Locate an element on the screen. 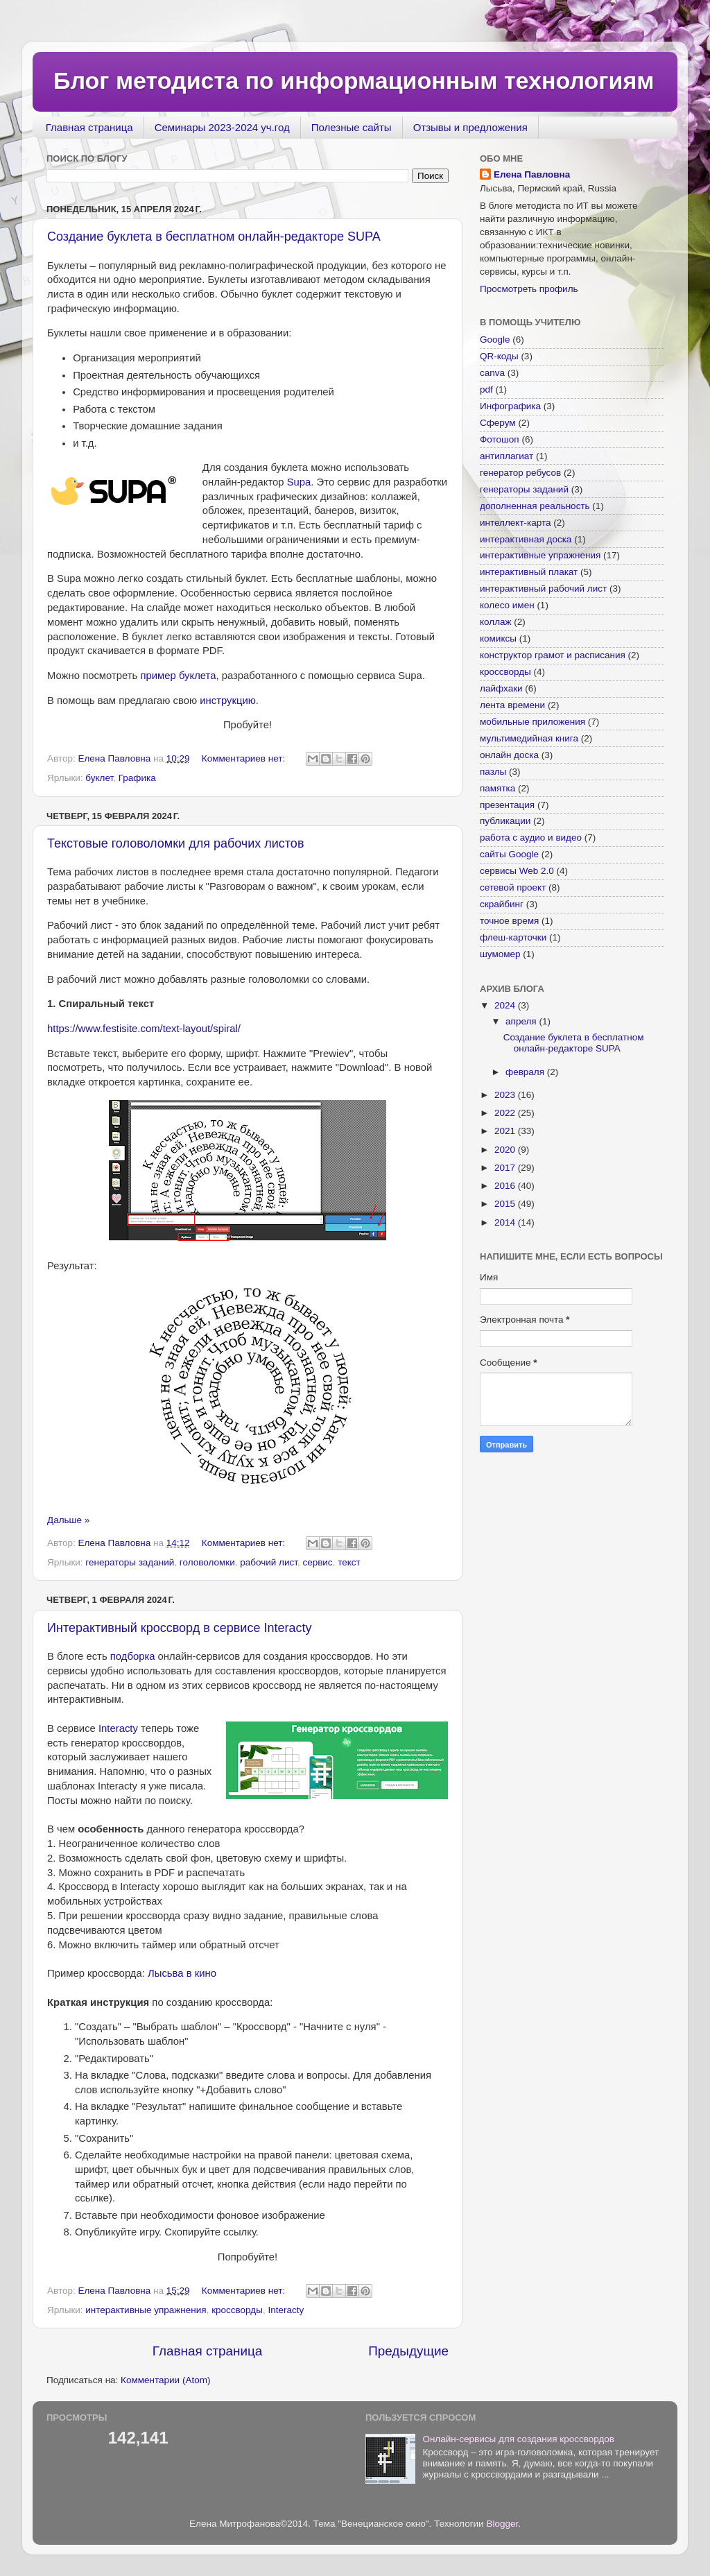 This screenshot has height=2576, width=710. 2022 is located at coordinates (506, 1113).